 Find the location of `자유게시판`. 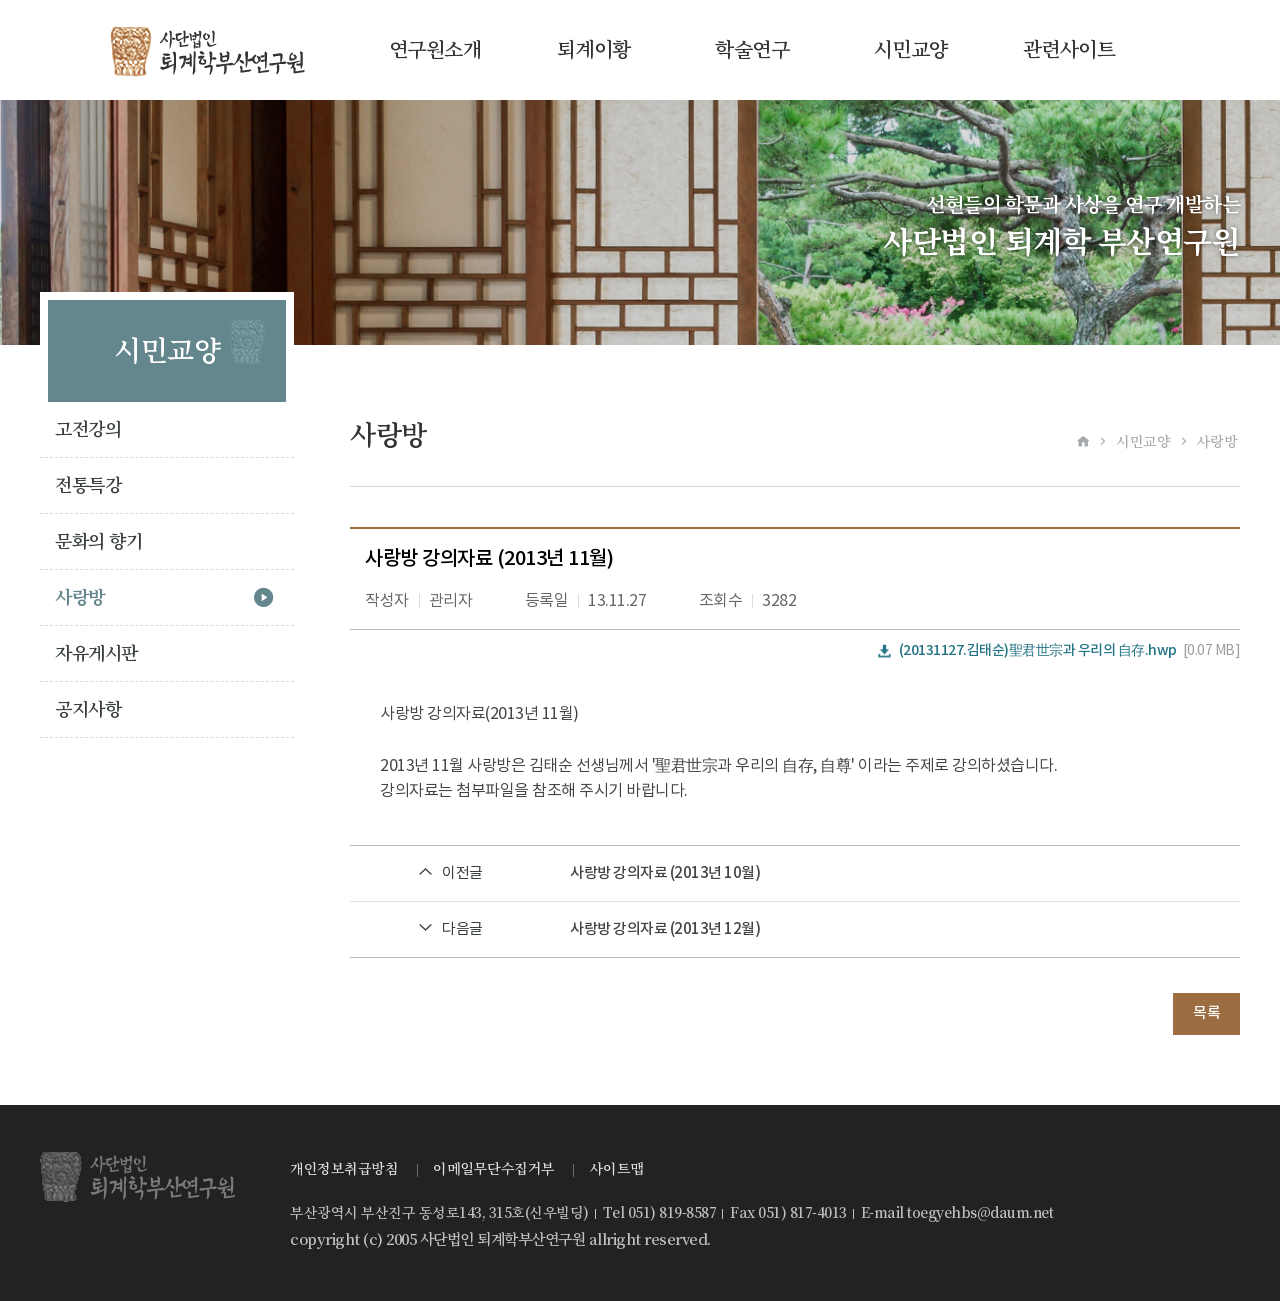

자유게시판 is located at coordinates (96, 653).